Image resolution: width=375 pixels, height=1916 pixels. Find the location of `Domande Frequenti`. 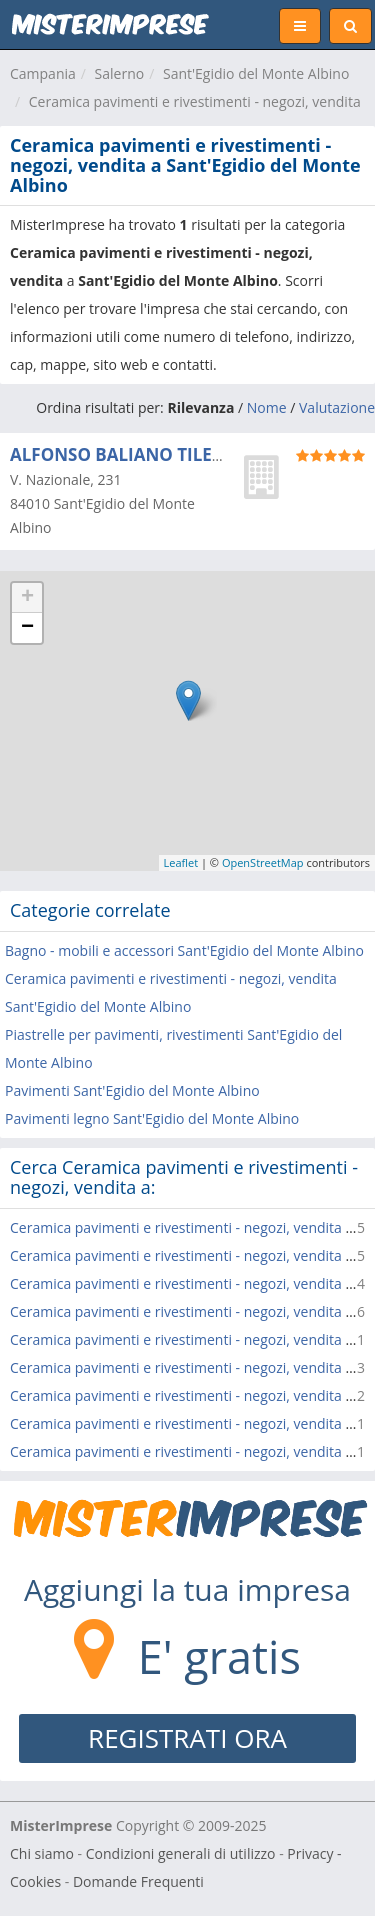

Domande Frequenti is located at coordinates (138, 1881).